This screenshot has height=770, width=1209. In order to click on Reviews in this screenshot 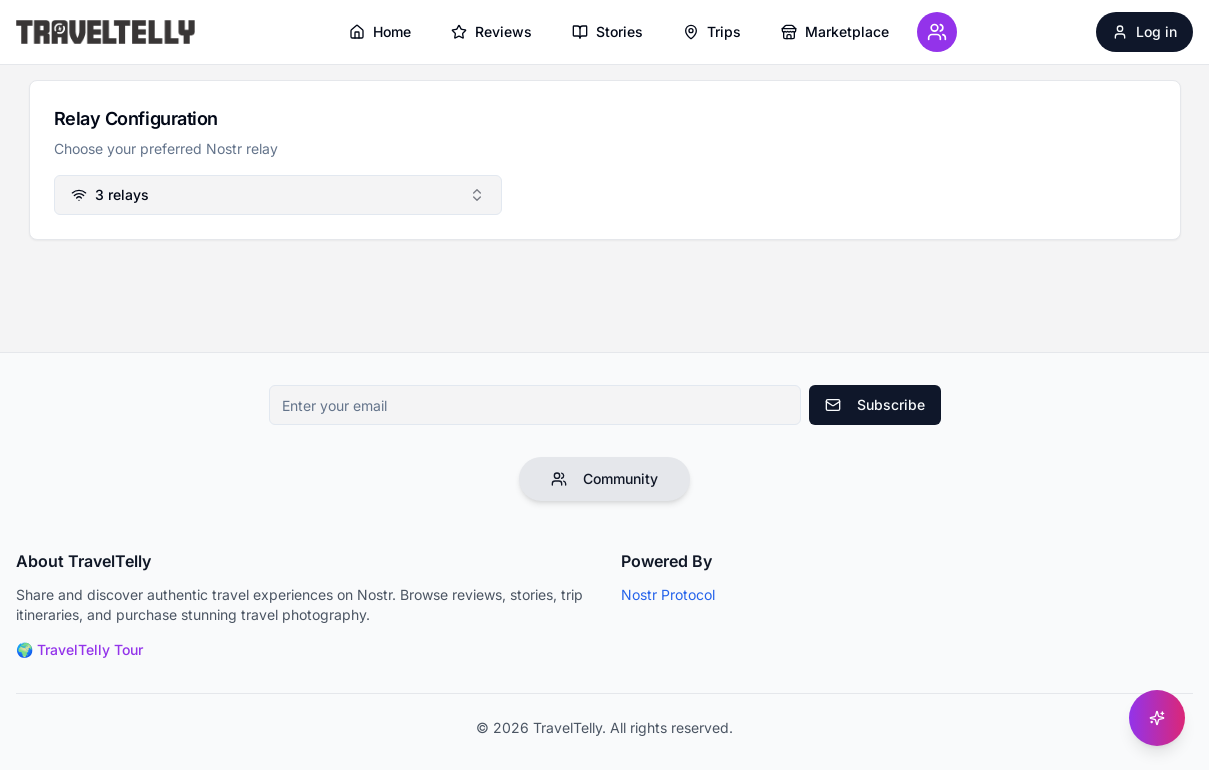, I will do `click(491, 31)`.